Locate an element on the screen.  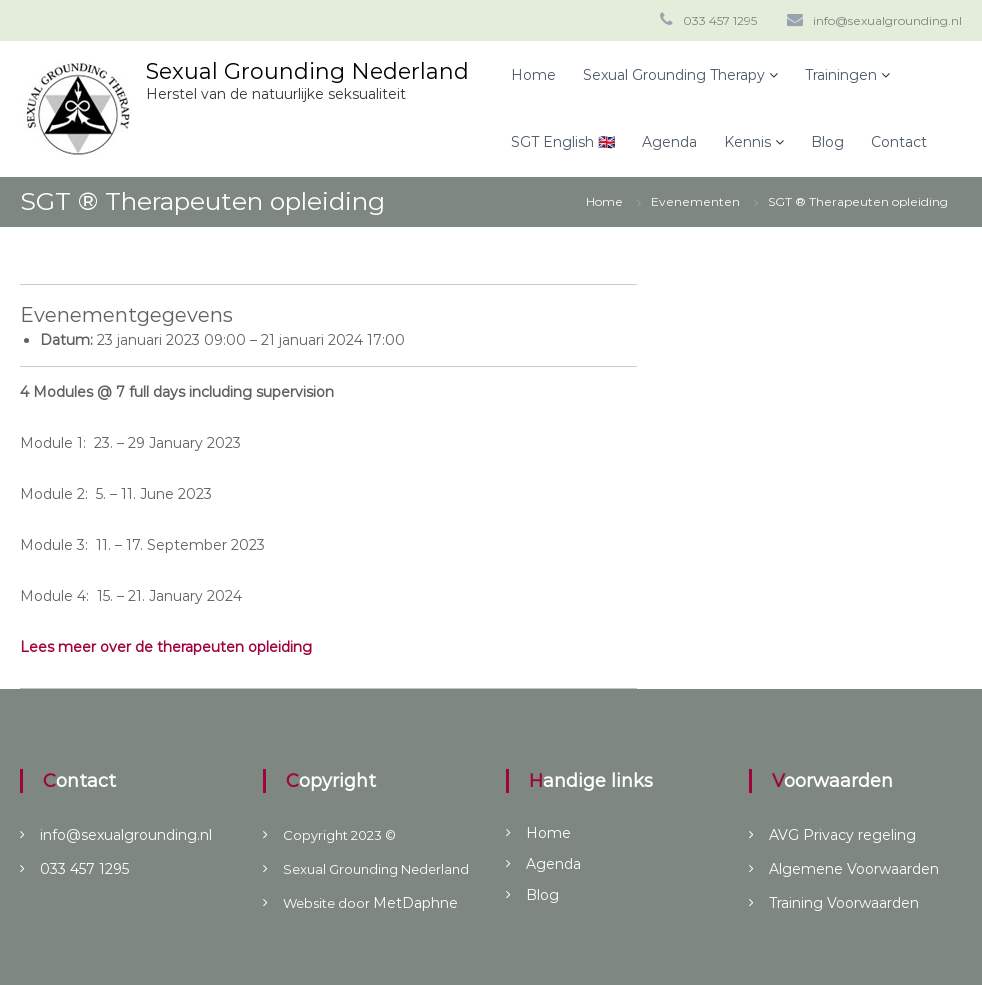
Sexual Grounding Nederland is located at coordinates (307, 71).